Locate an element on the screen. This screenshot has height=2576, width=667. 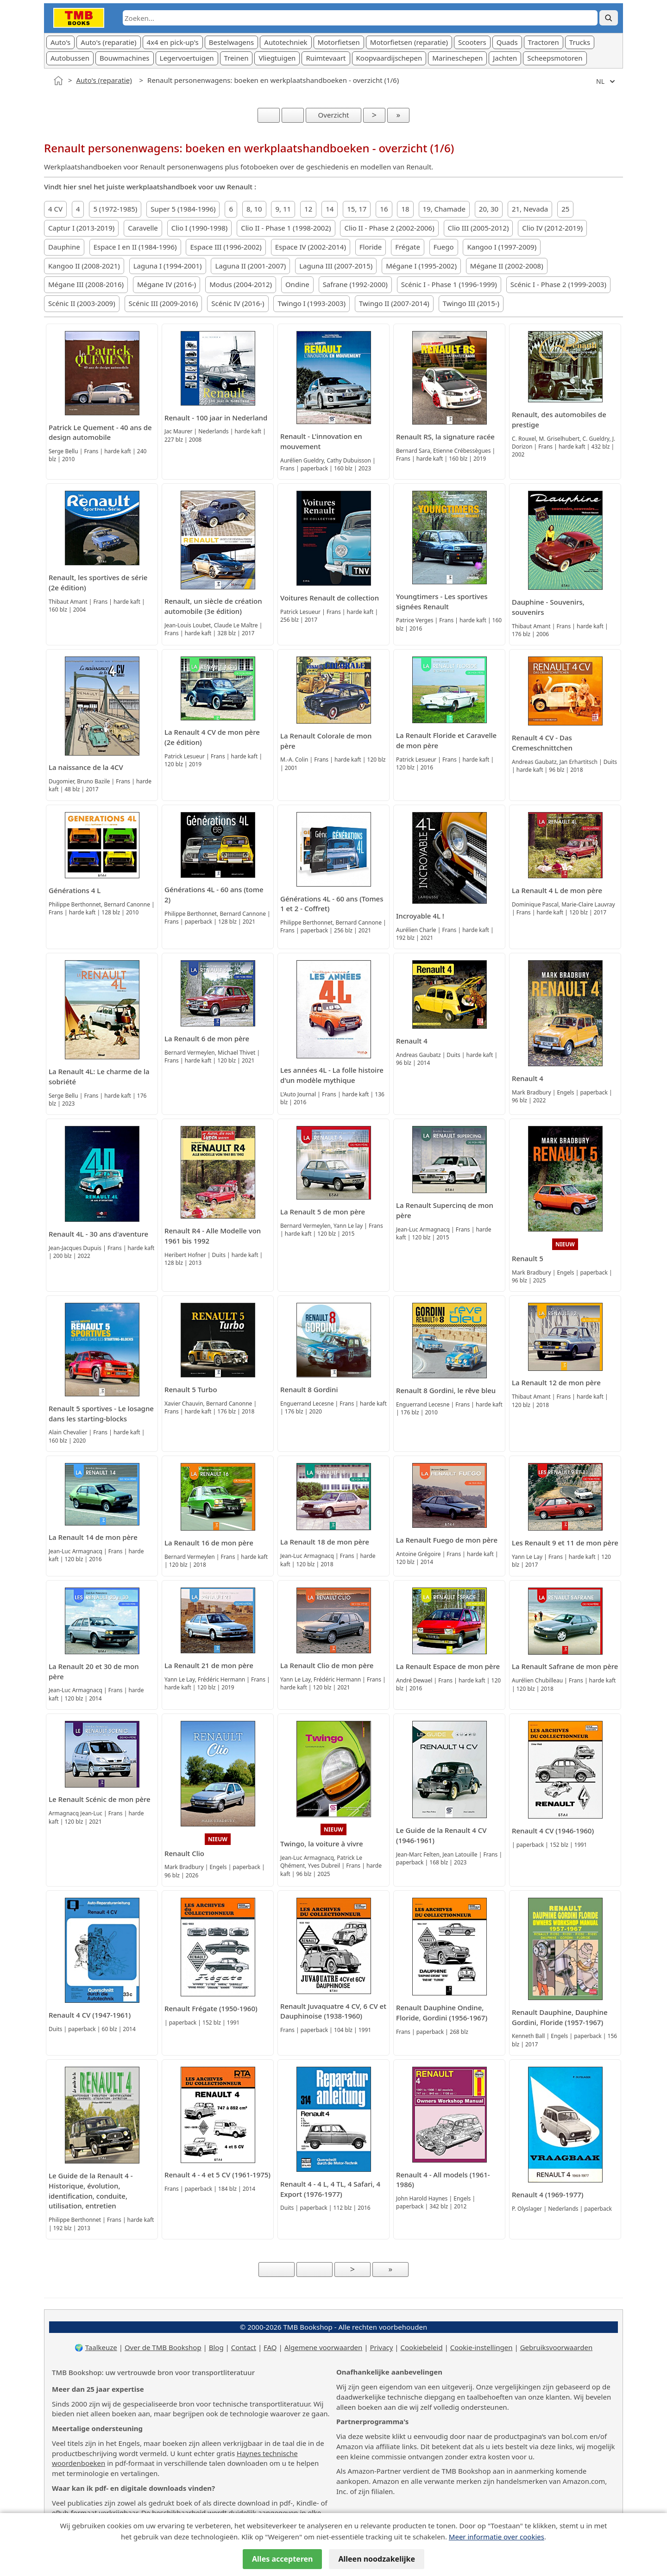
19, Chamade is located at coordinates (444, 208).